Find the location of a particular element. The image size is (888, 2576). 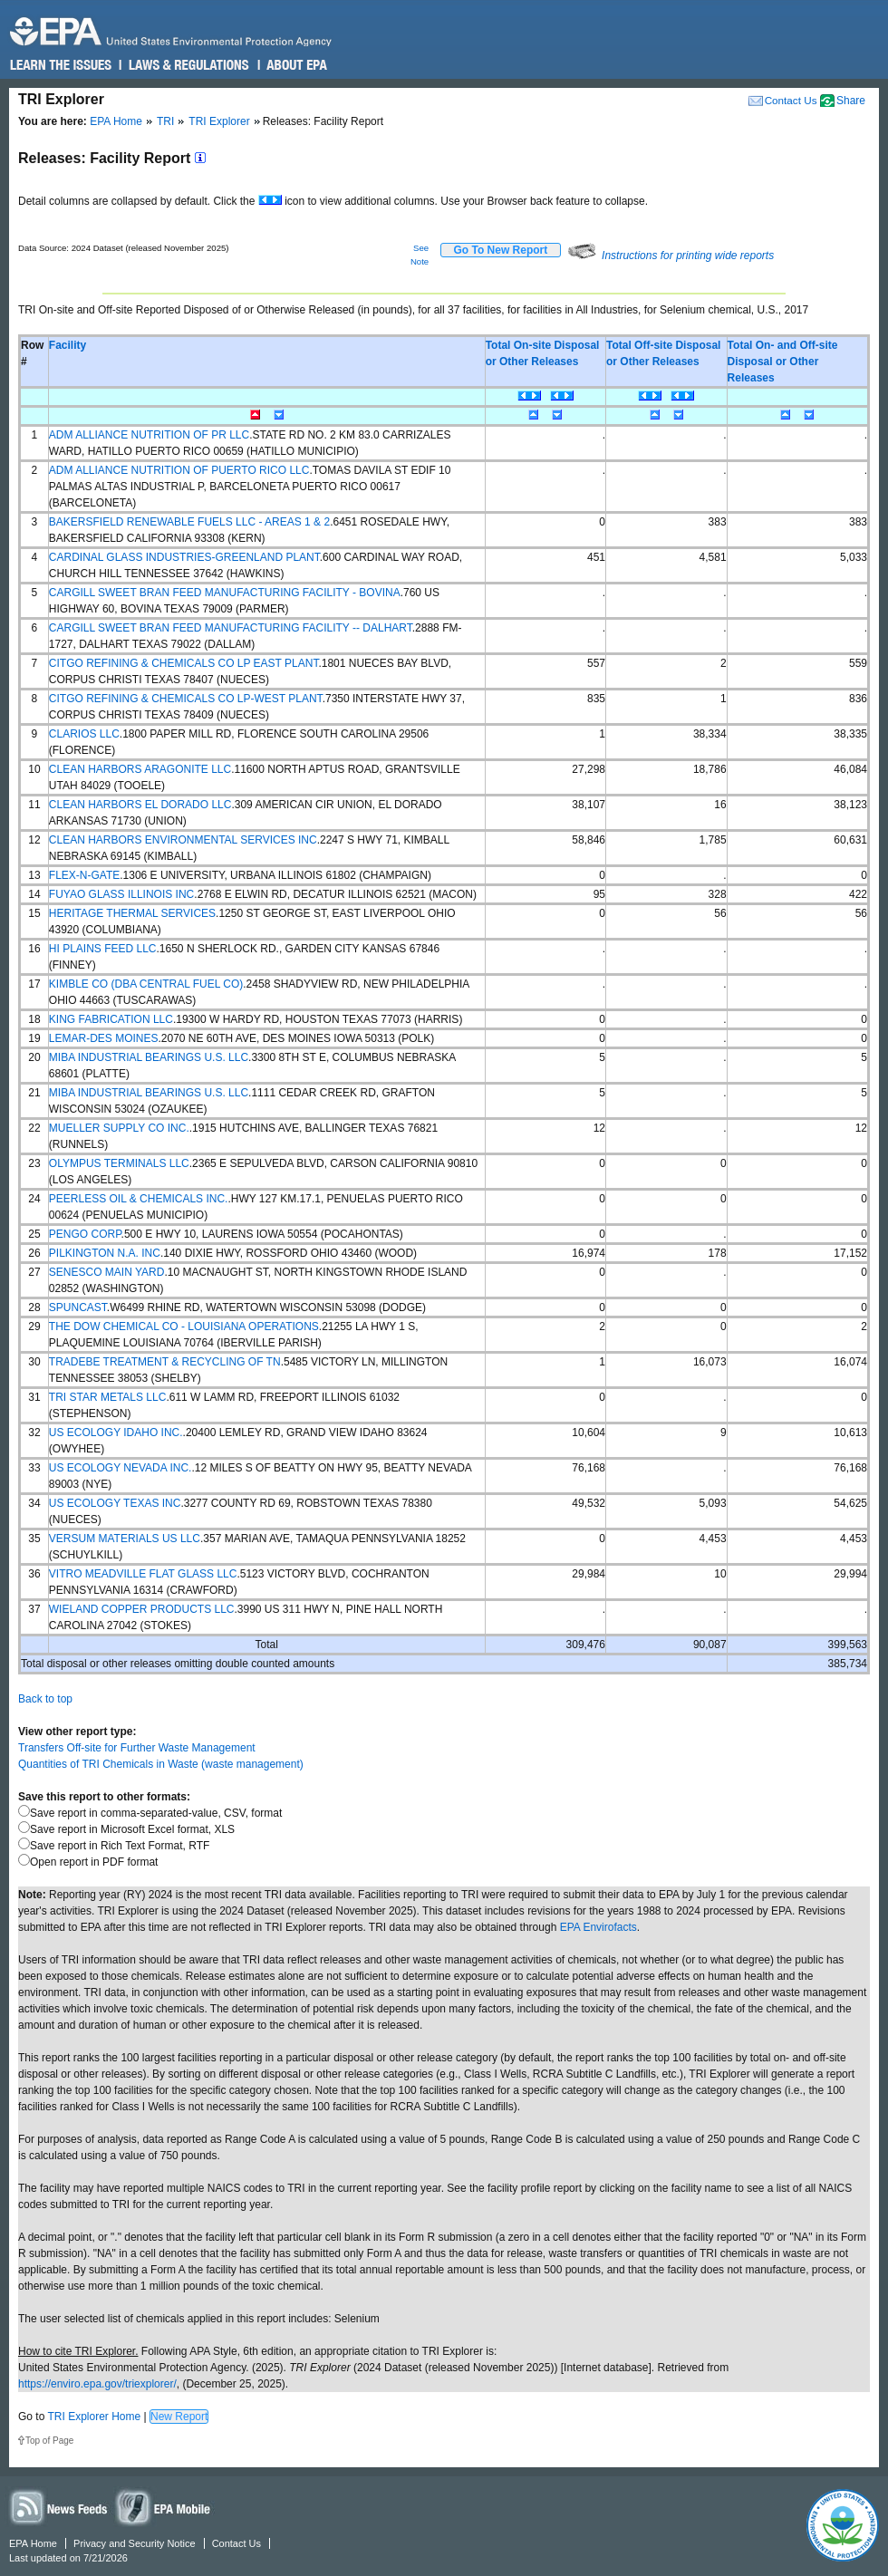

News Feeds is located at coordinates (59, 2506).